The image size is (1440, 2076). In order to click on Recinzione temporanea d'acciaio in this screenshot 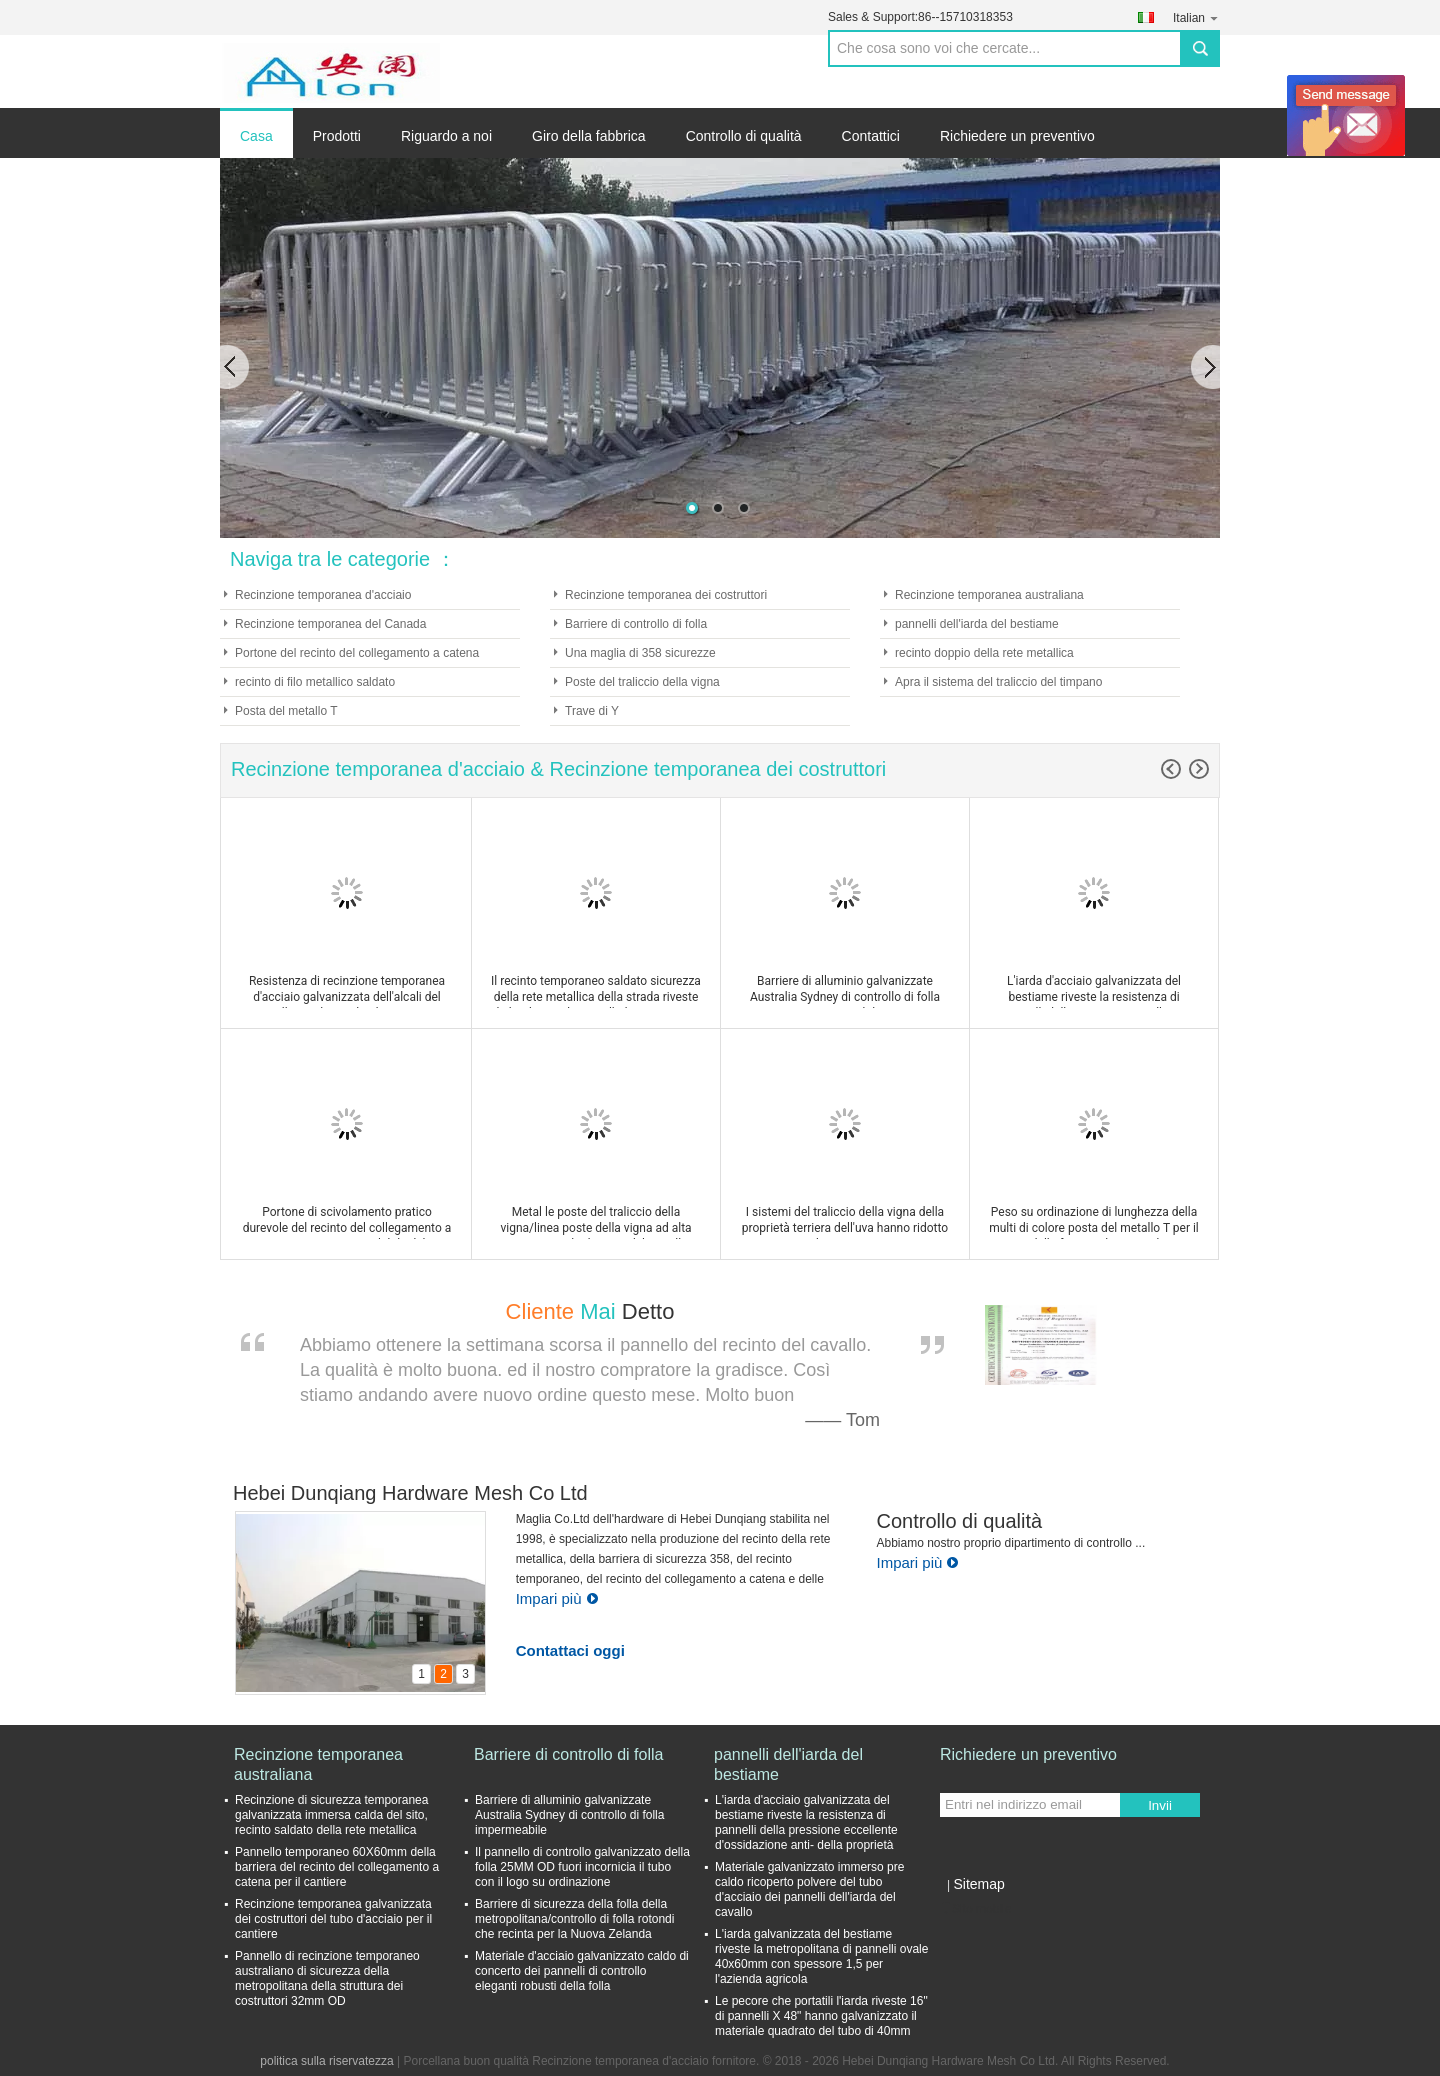, I will do `click(323, 595)`.